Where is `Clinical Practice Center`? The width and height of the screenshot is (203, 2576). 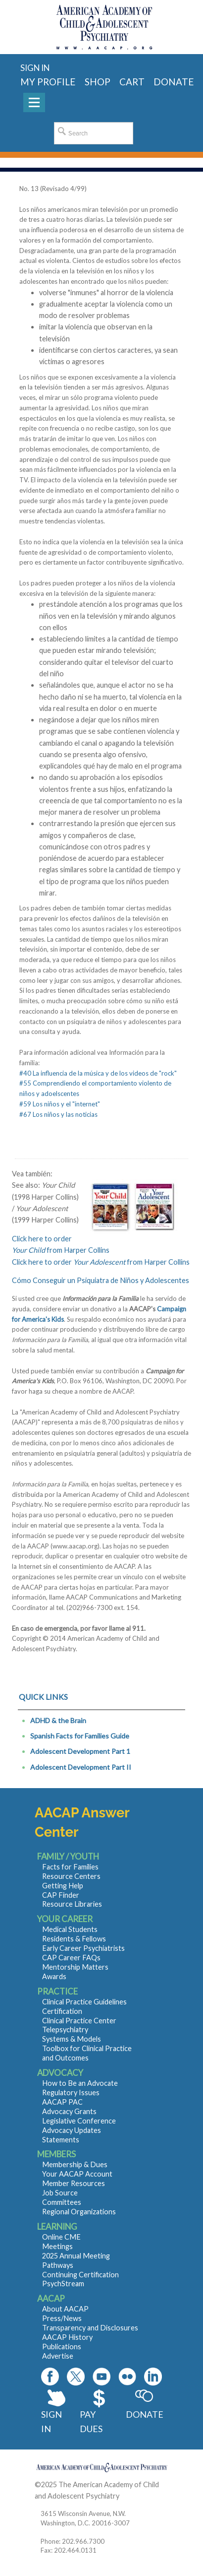 Clinical Practice Center is located at coordinates (79, 2020).